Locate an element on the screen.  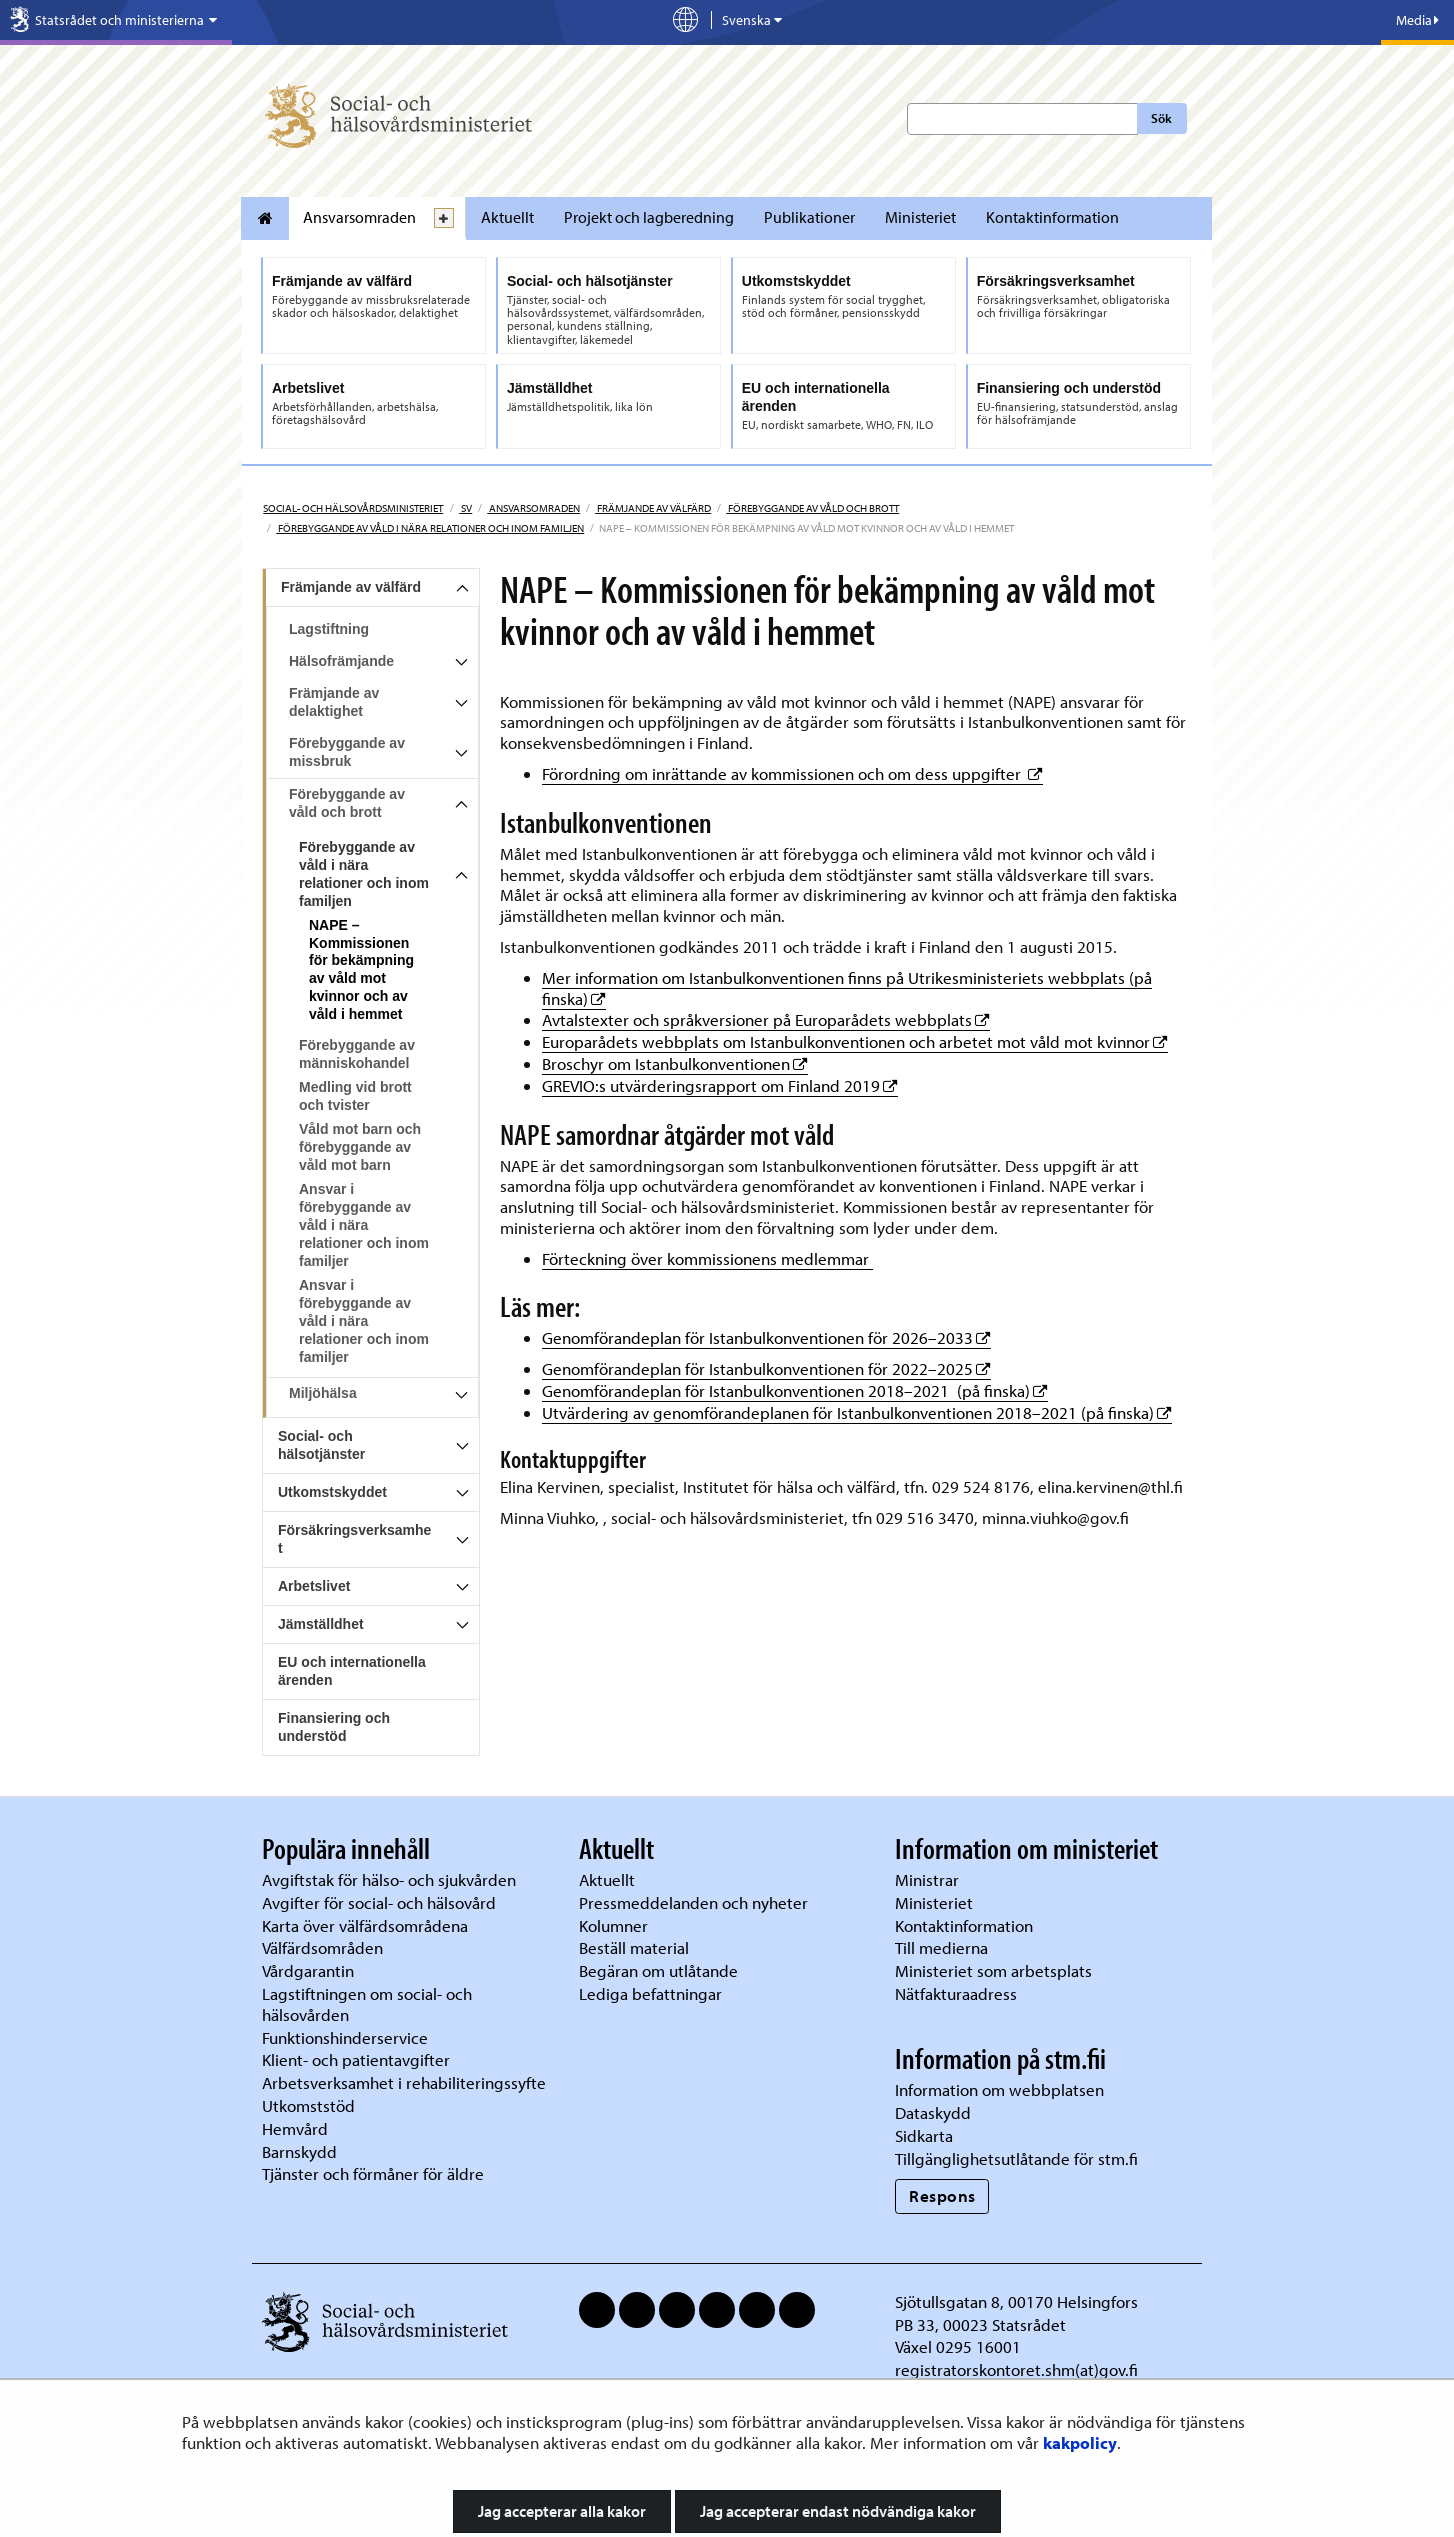
Klient- och patientavgifter is located at coordinates (356, 2059).